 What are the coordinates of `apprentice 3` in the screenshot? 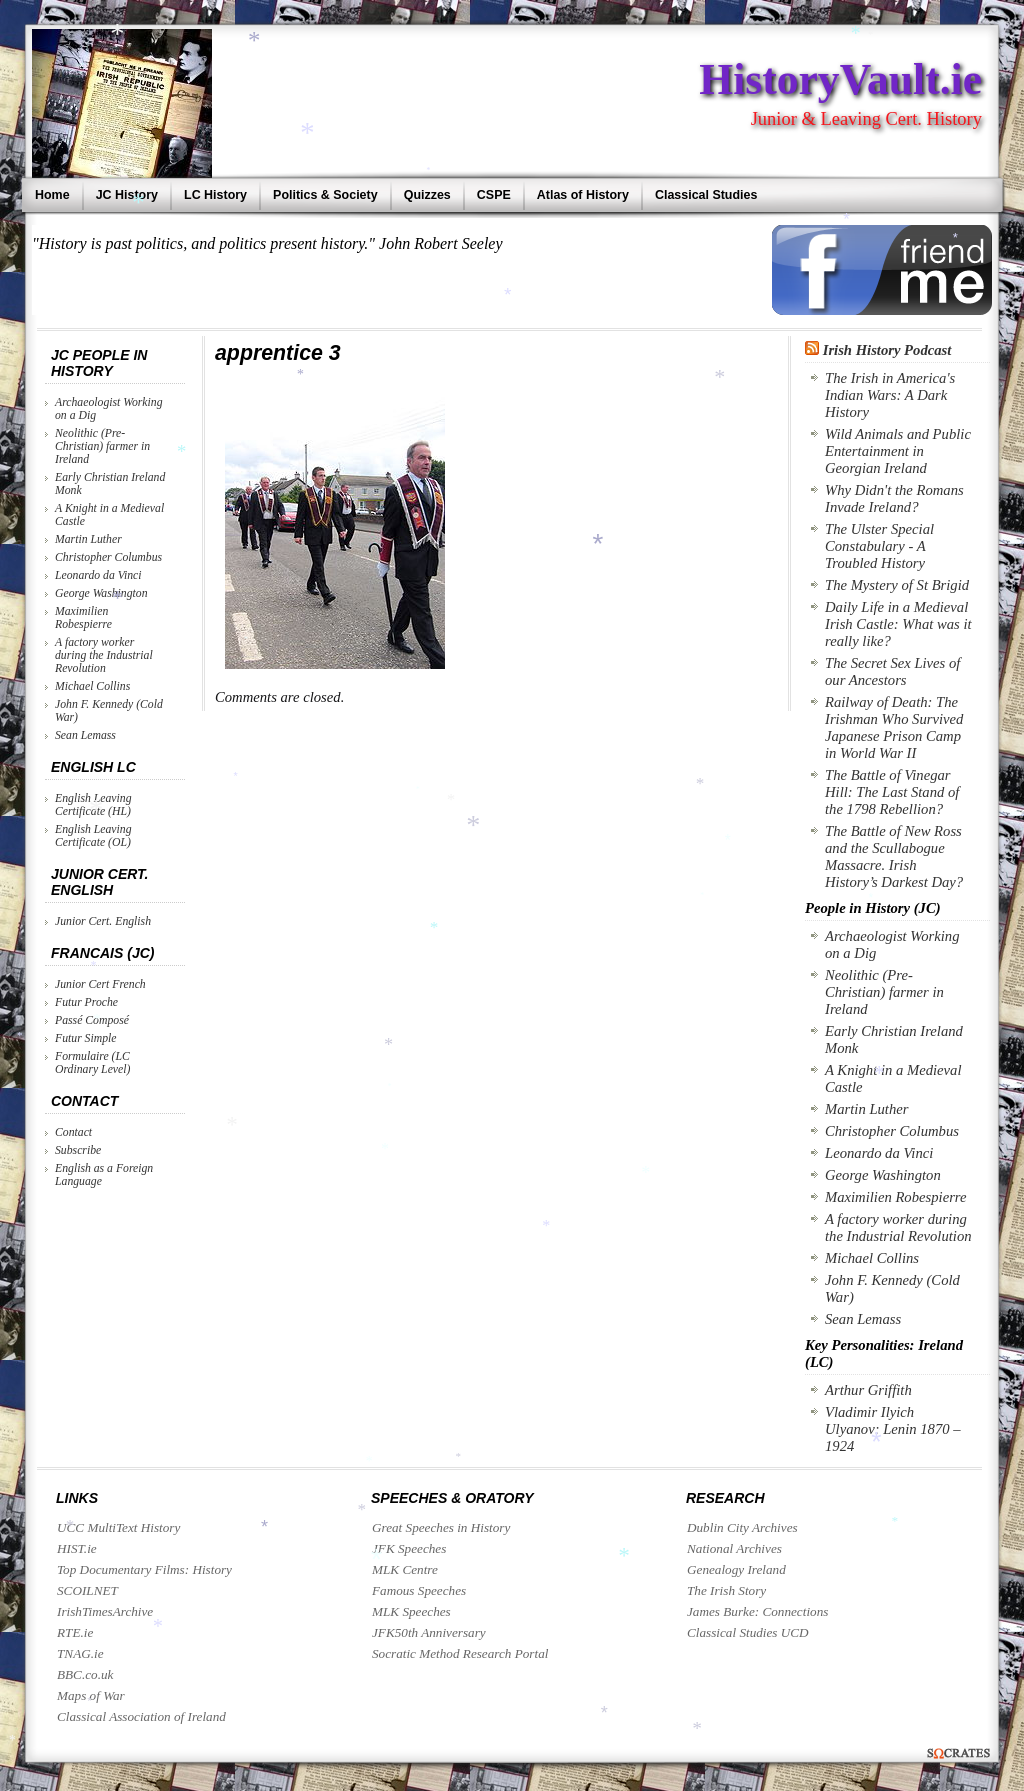 It's located at (278, 353).